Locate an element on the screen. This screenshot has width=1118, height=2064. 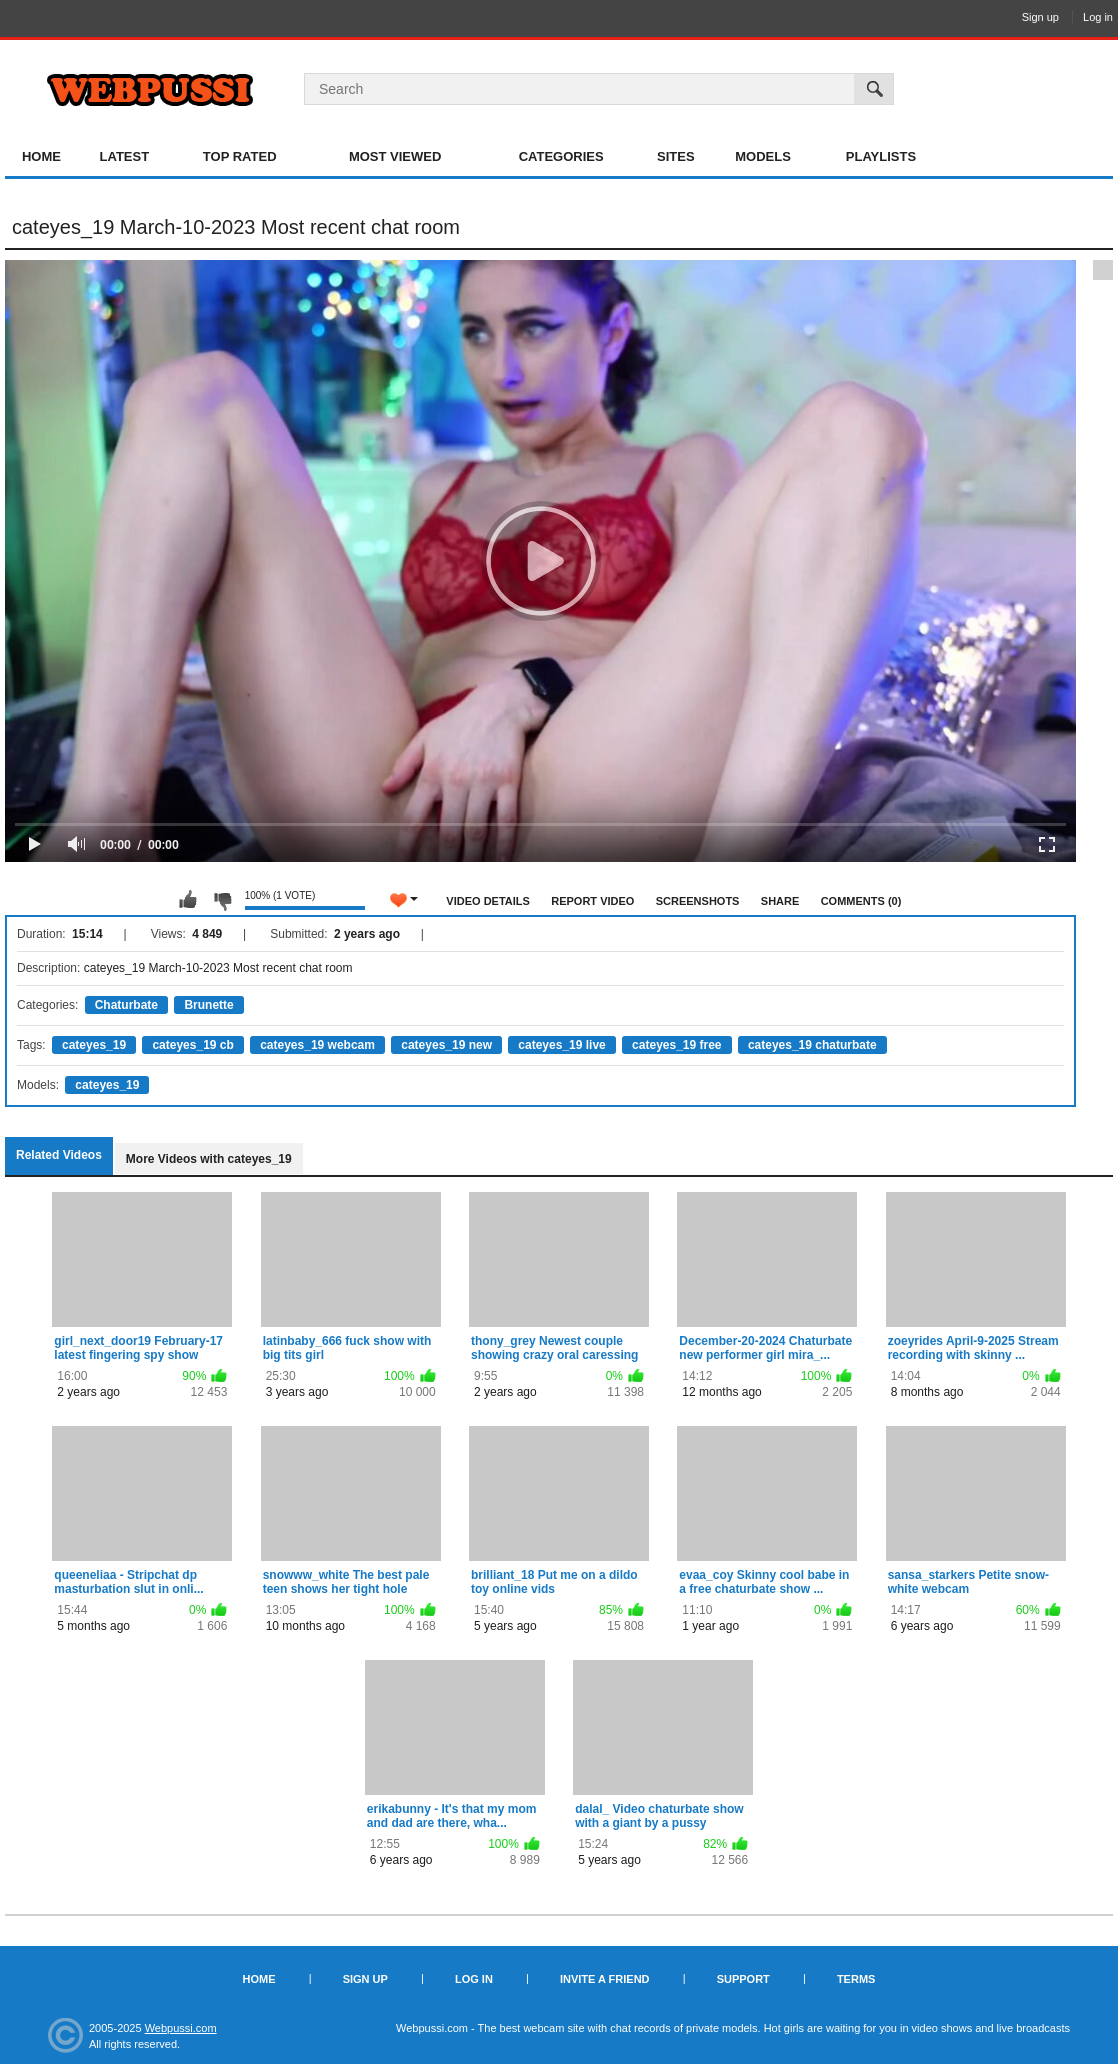
Most Viewed is located at coordinates (395, 156).